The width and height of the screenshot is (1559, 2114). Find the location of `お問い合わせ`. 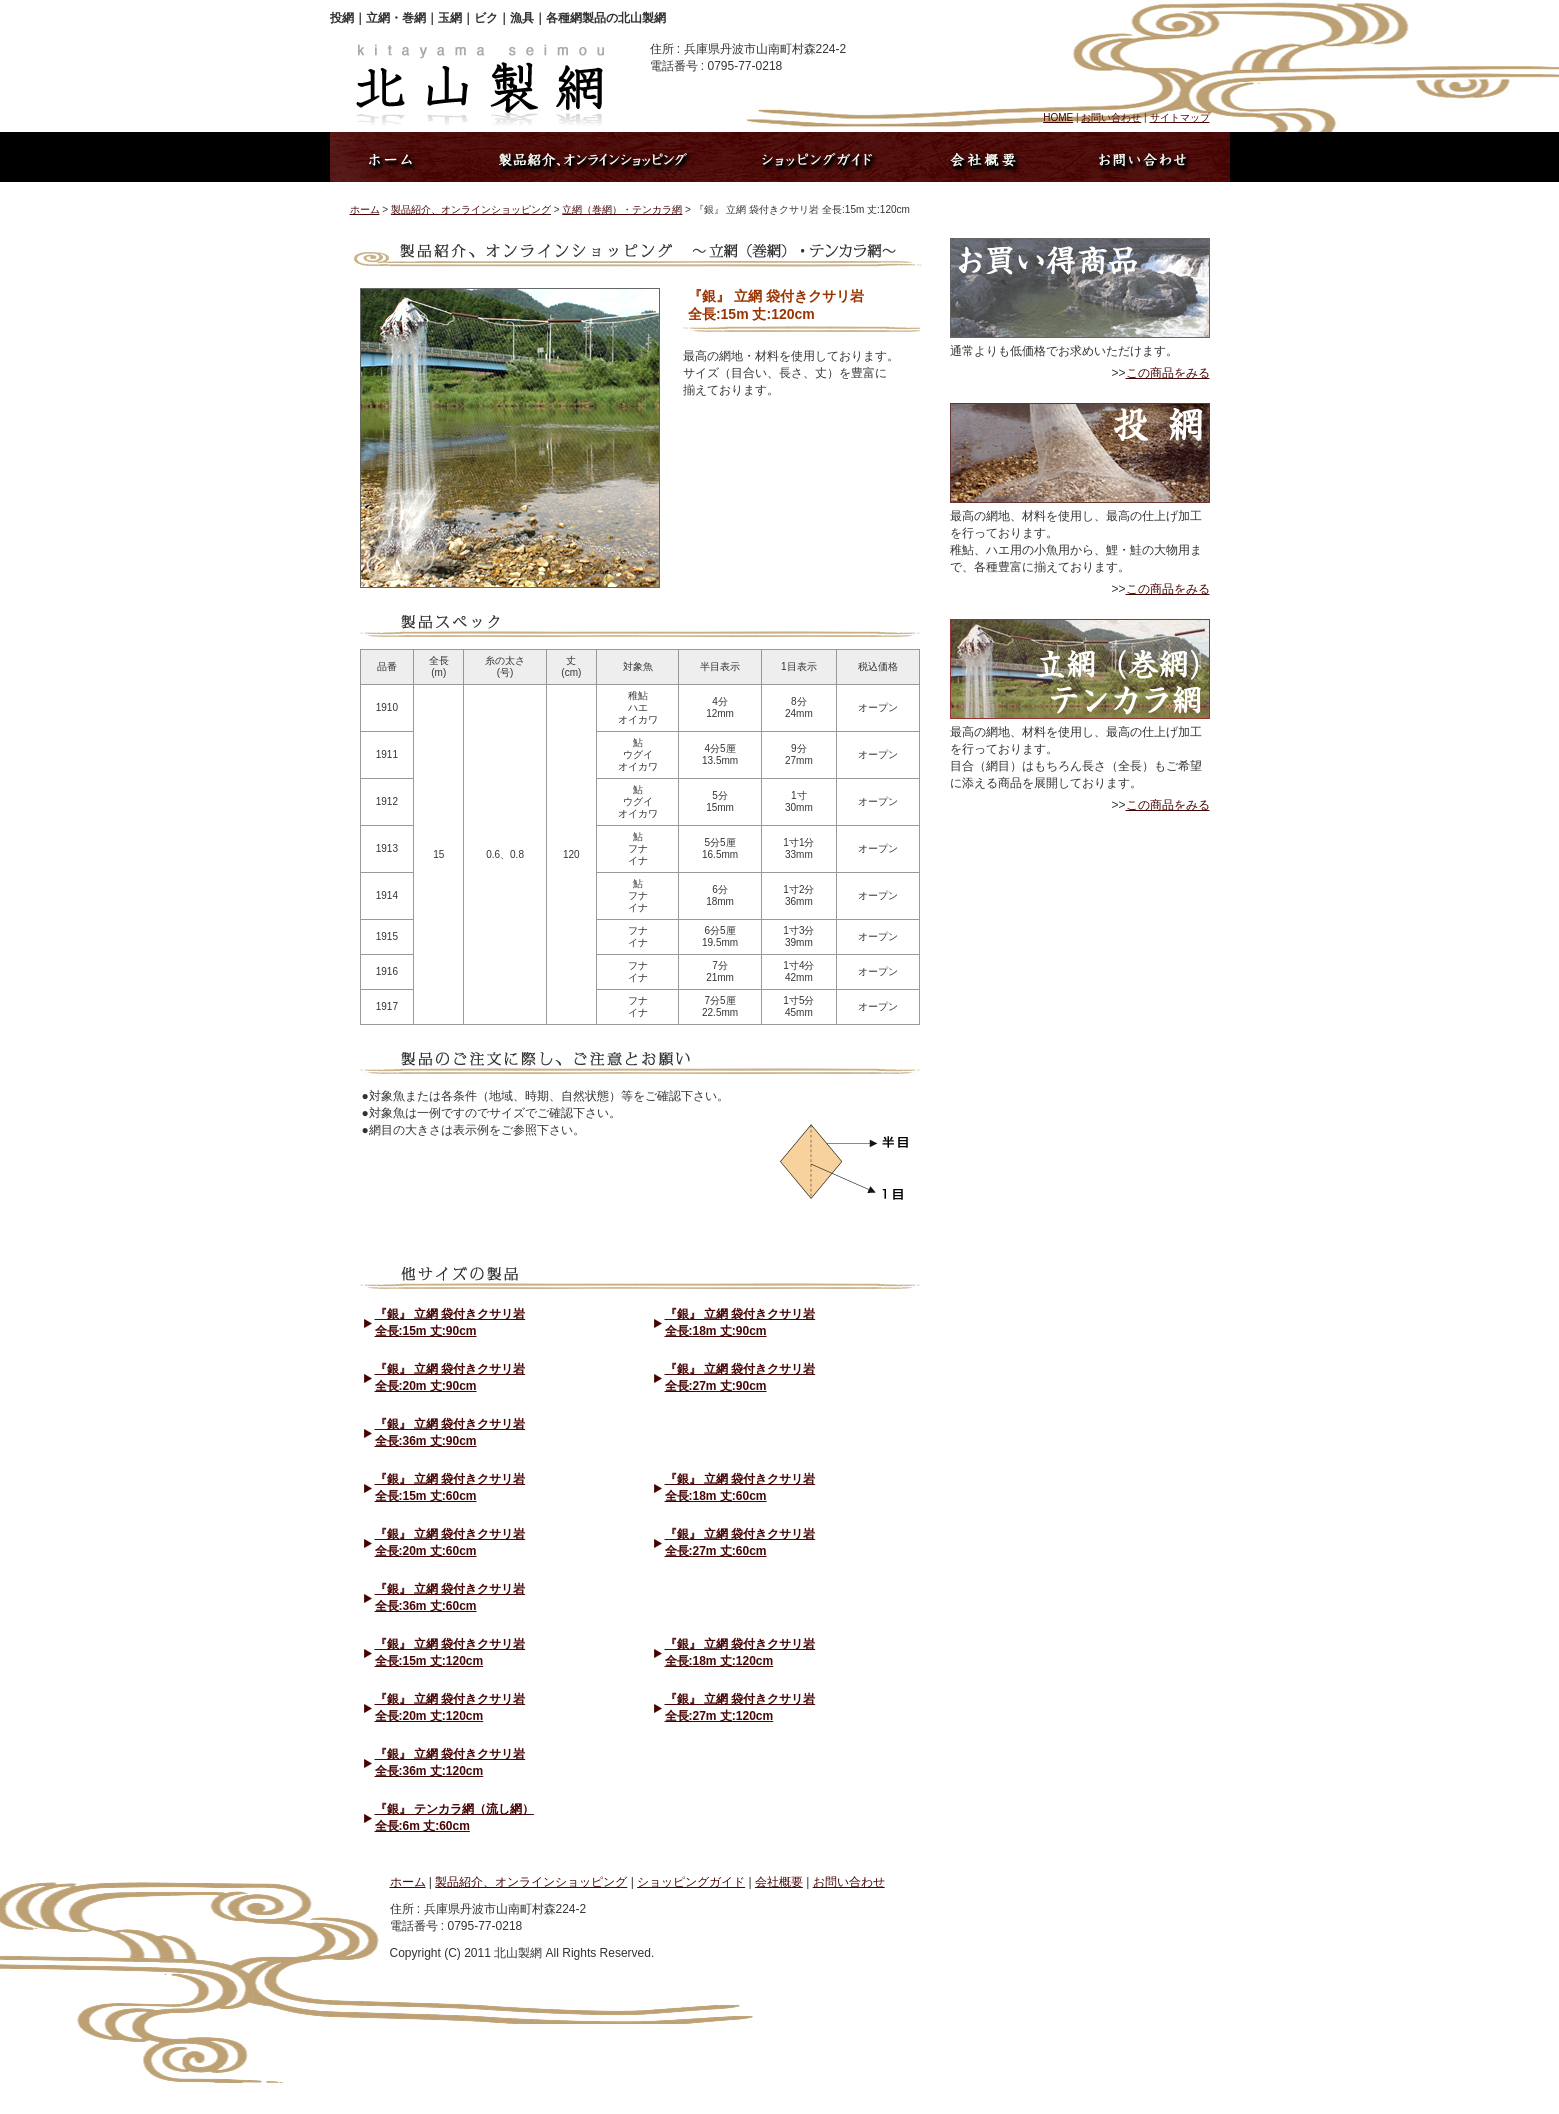

お問い合わせ is located at coordinates (1111, 117).